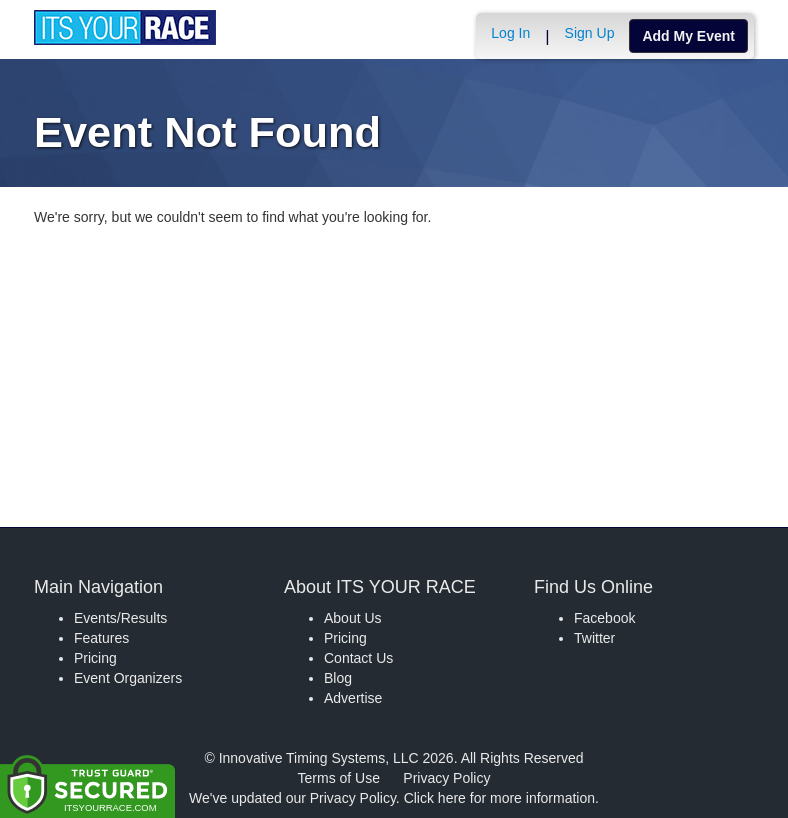  Describe the element at coordinates (446, 778) in the screenshot. I see `Privacy Policy` at that location.